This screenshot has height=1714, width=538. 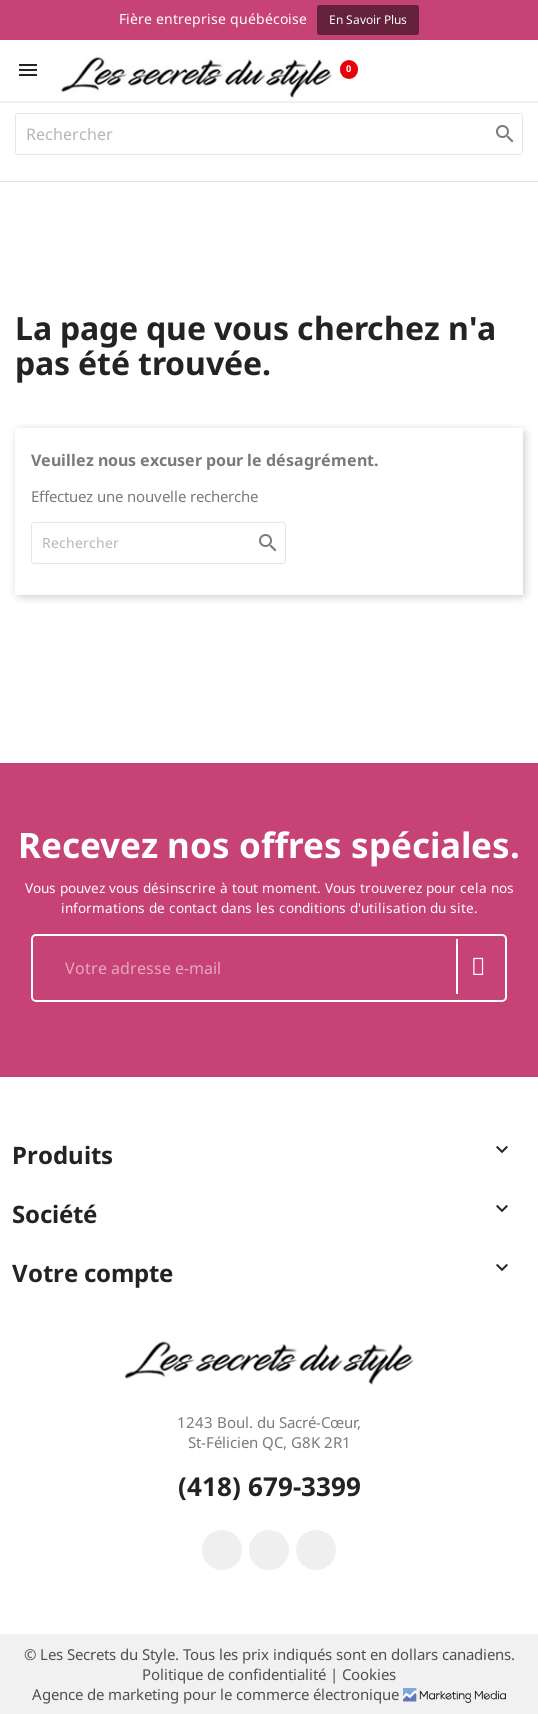 I want to click on [Rechercher], so click(x=269, y=134).